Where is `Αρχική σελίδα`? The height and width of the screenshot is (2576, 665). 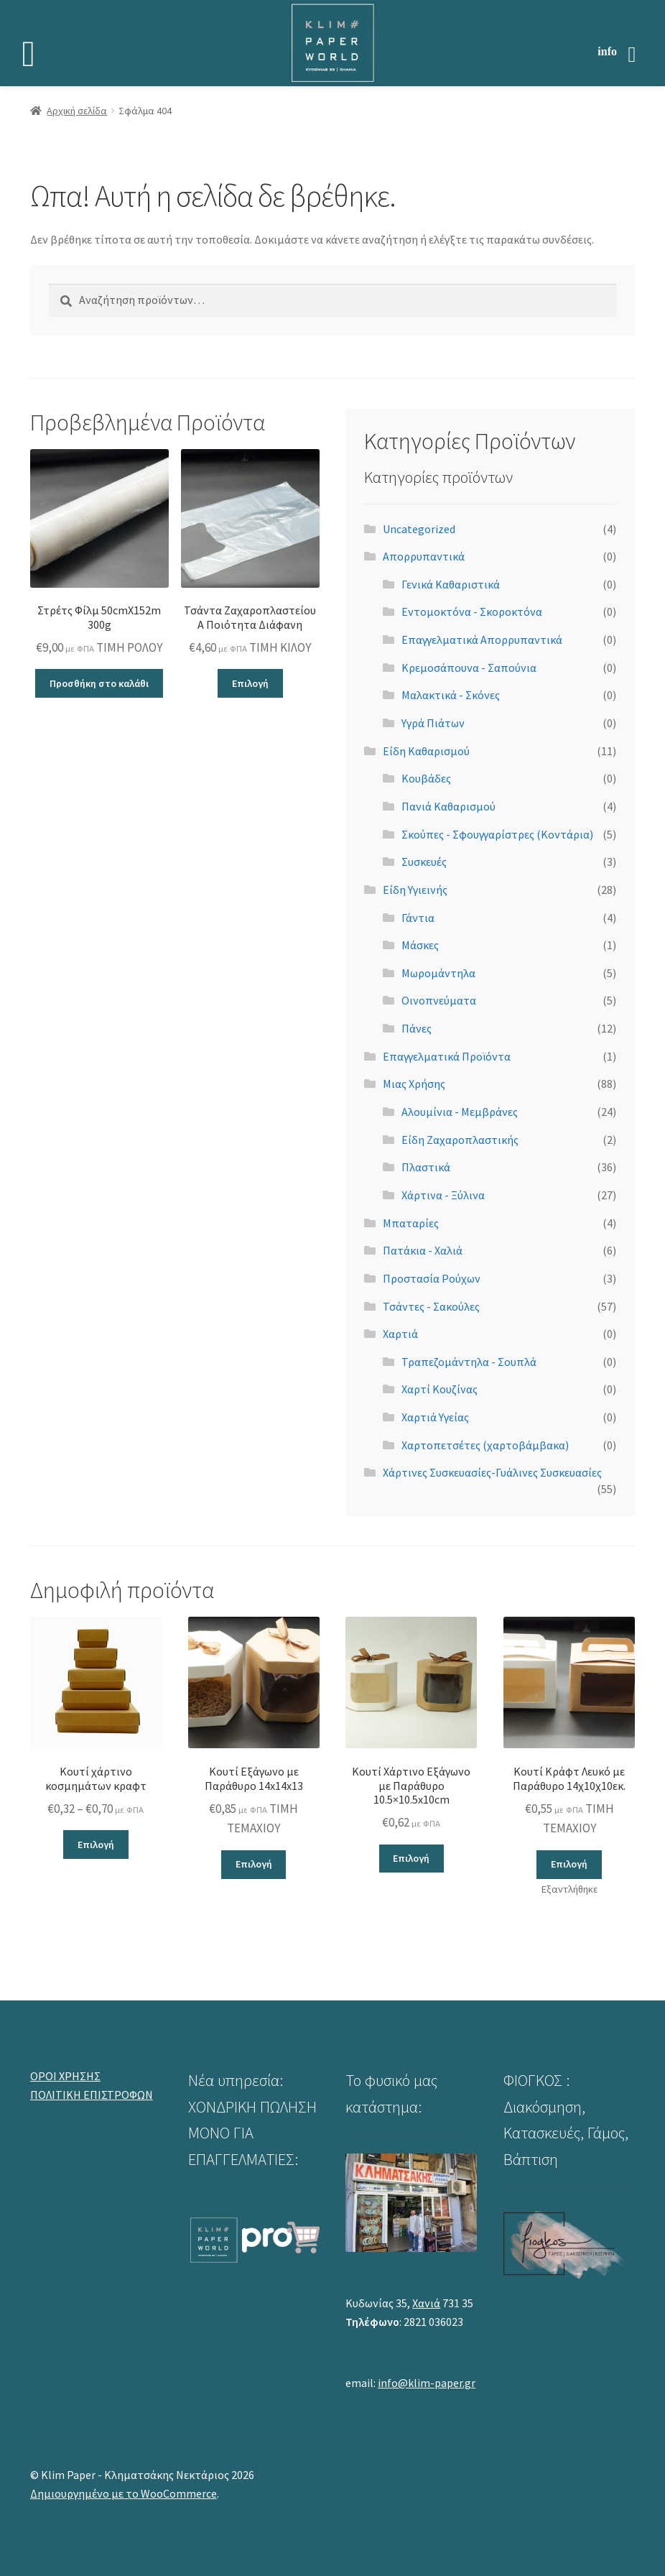
Αρχική σελίδα is located at coordinates (77, 110).